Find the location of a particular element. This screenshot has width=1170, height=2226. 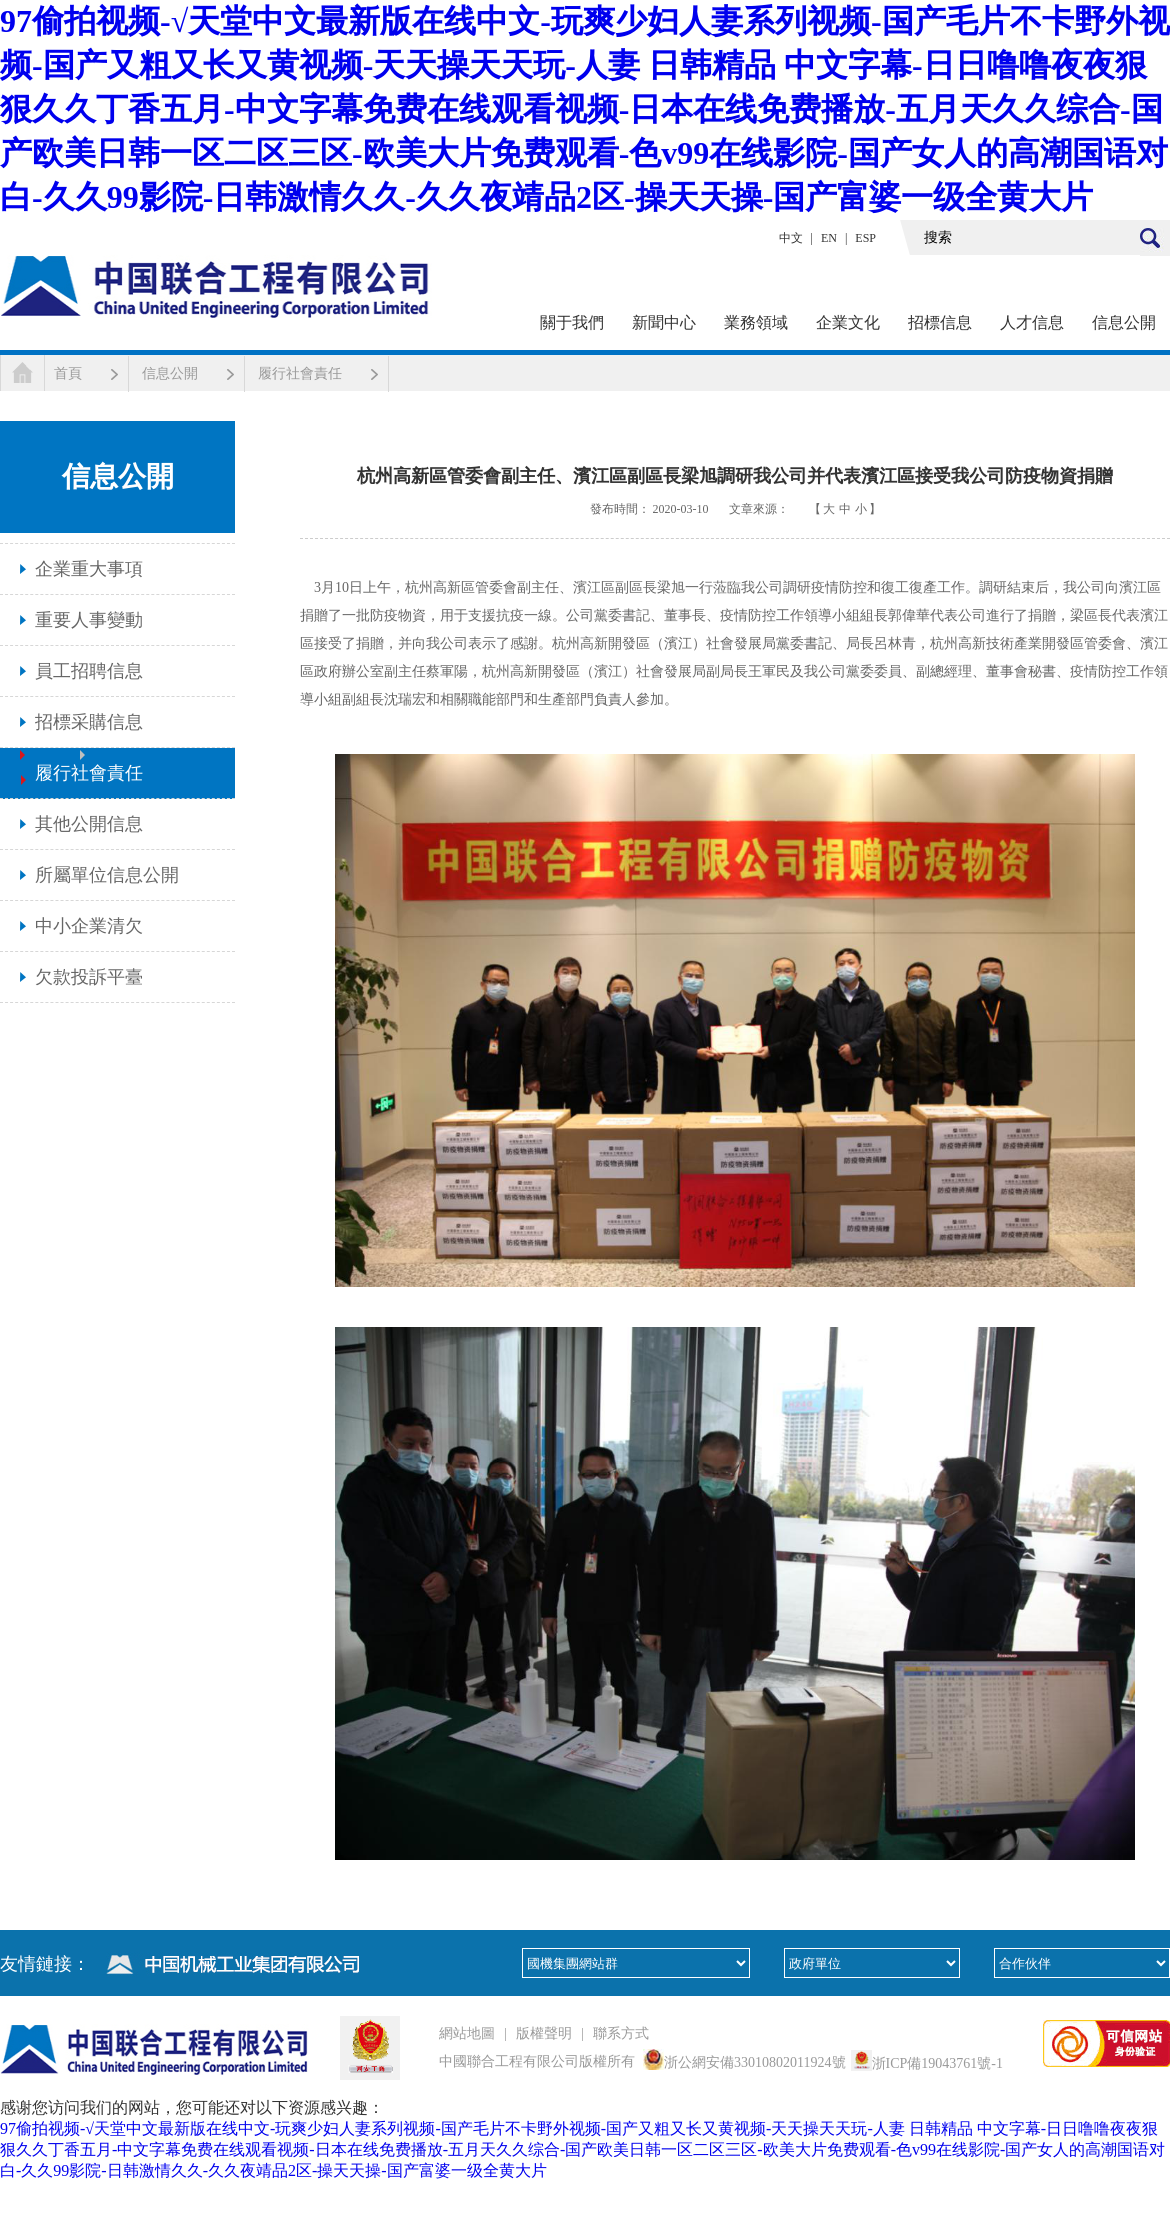

中小企業清欠 is located at coordinates (89, 926).